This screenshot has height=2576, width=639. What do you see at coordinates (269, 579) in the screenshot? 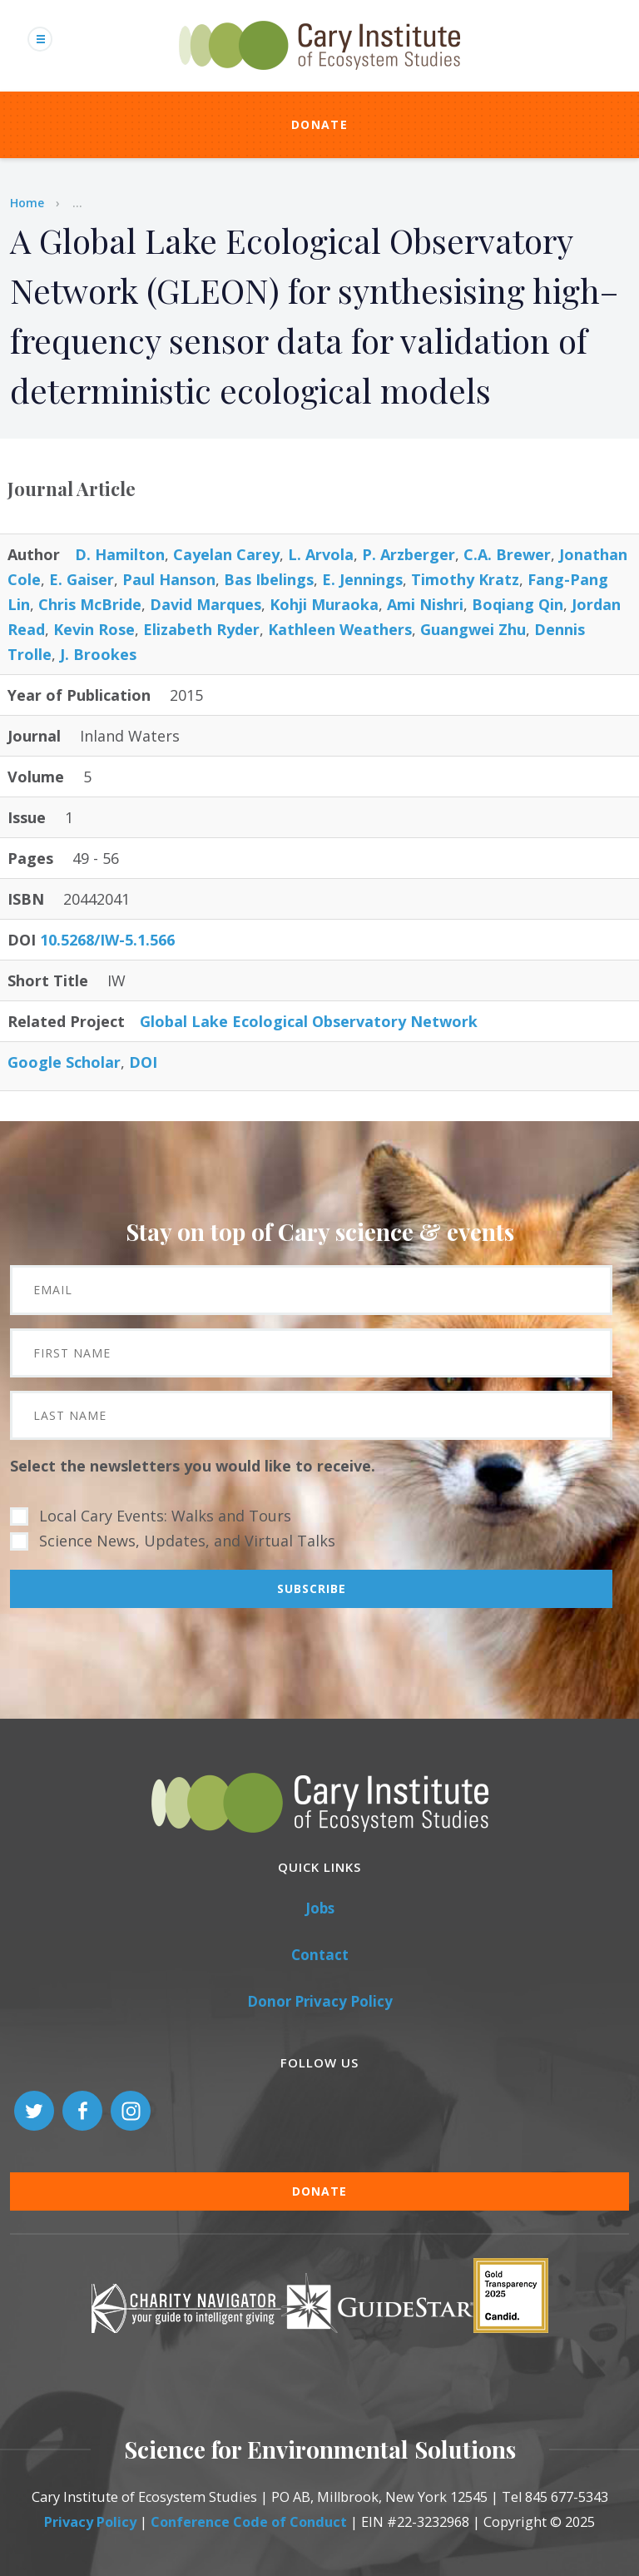
I see `Bas Ibelings` at bounding box center [269, 579].